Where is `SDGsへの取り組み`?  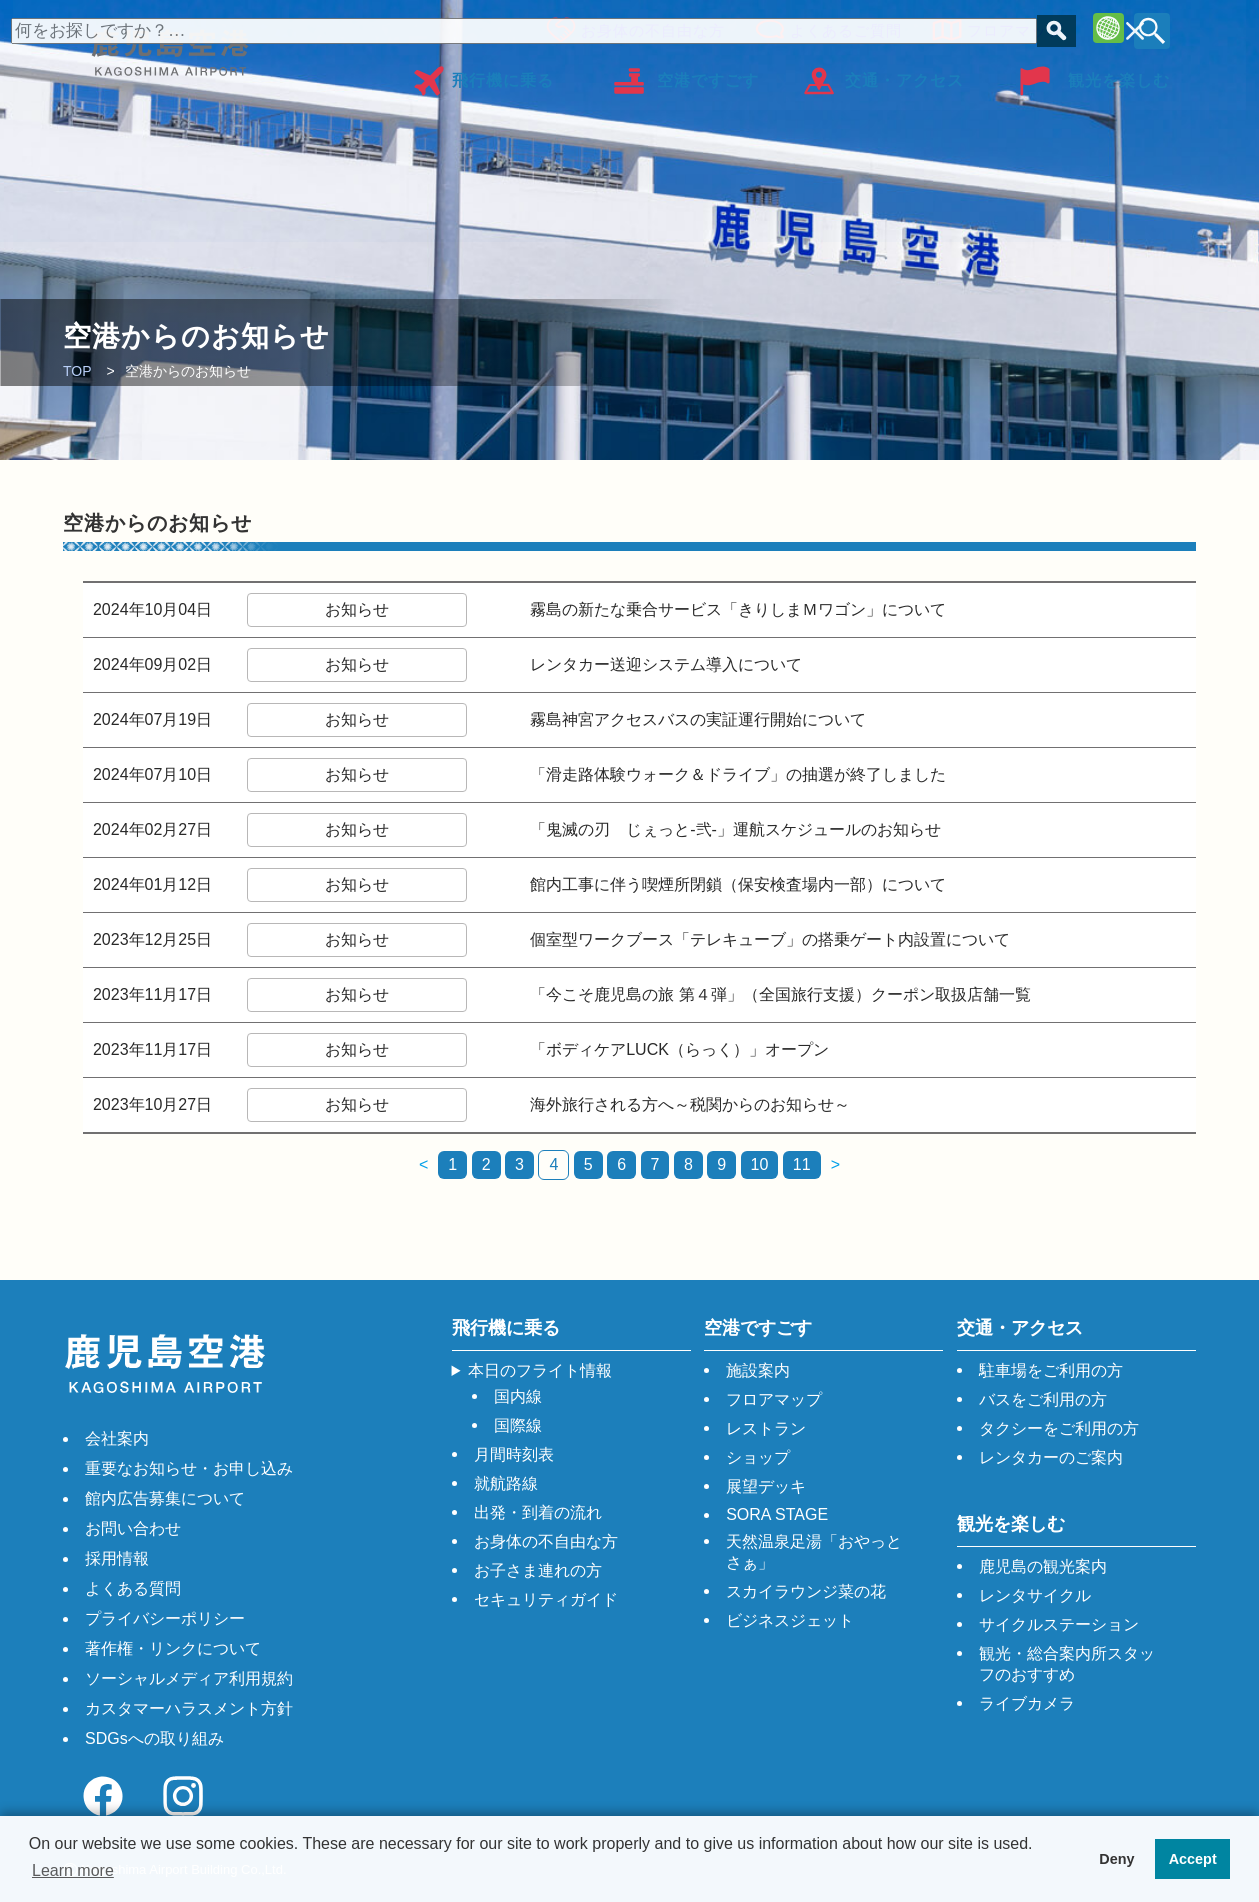 SDGsへの取り組み is located at coordinates (154, 1738).